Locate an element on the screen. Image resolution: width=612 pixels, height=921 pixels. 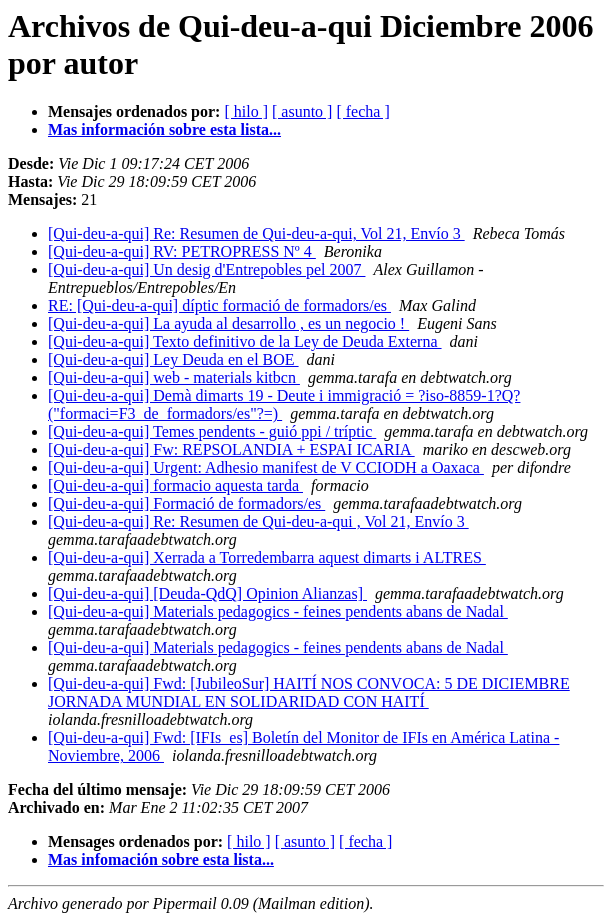
[Qui-deu-a-qui] Ley Deuda en el BOE is located at coordinates (173, 359).